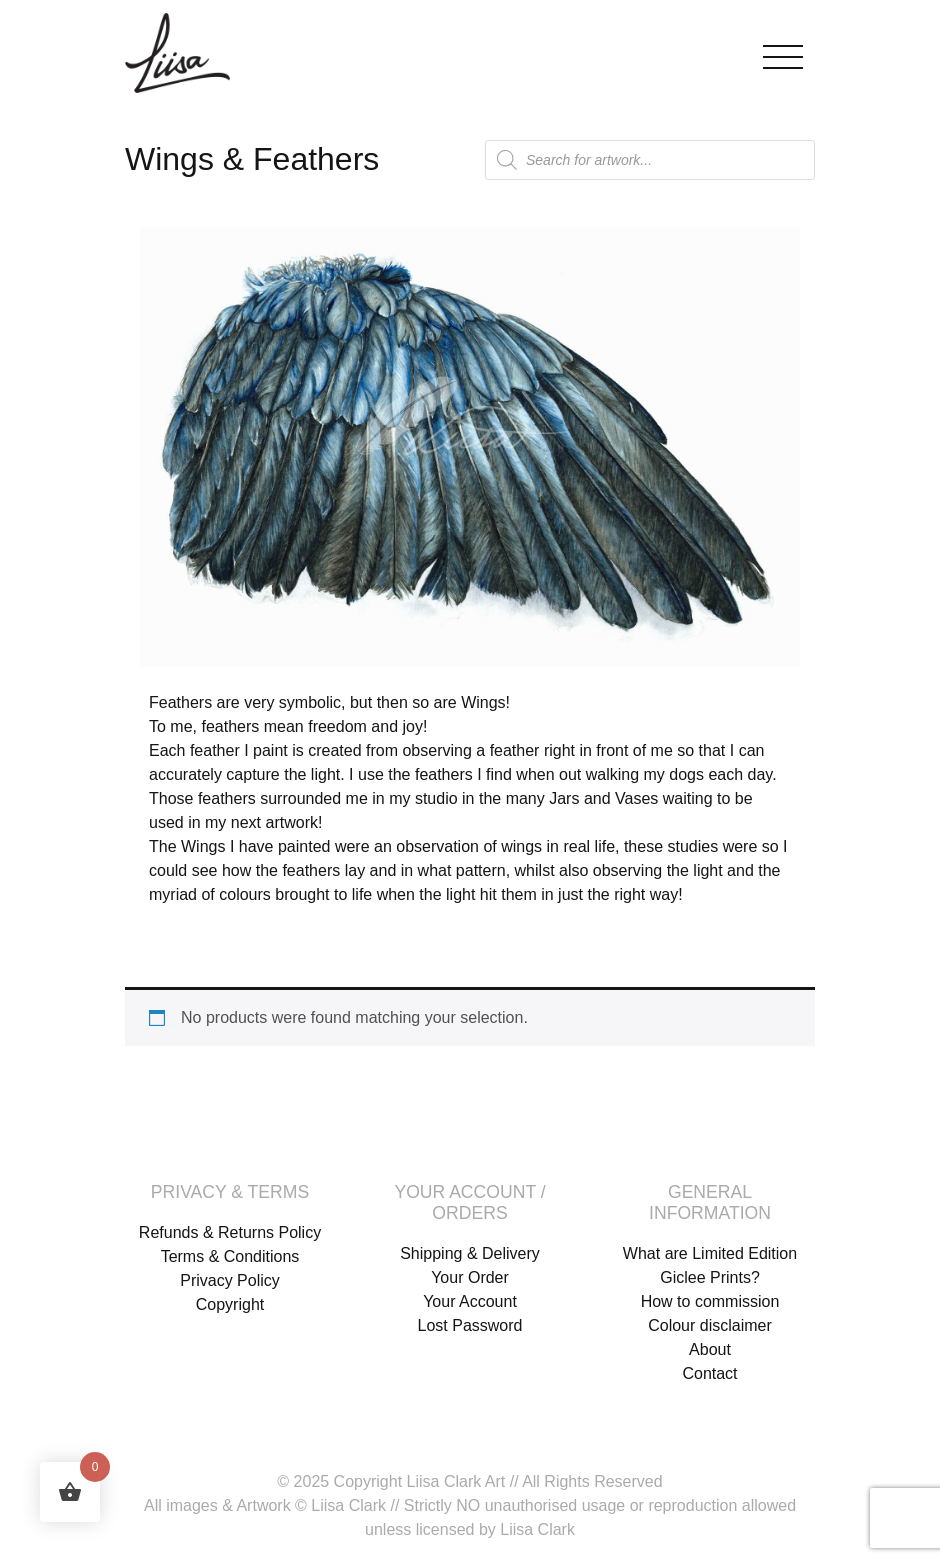 The width and height of the screenshot is (940, 1562). Describe the element at coordinates (710, 1301) in the screenshot. I see `How to commission` at that location.